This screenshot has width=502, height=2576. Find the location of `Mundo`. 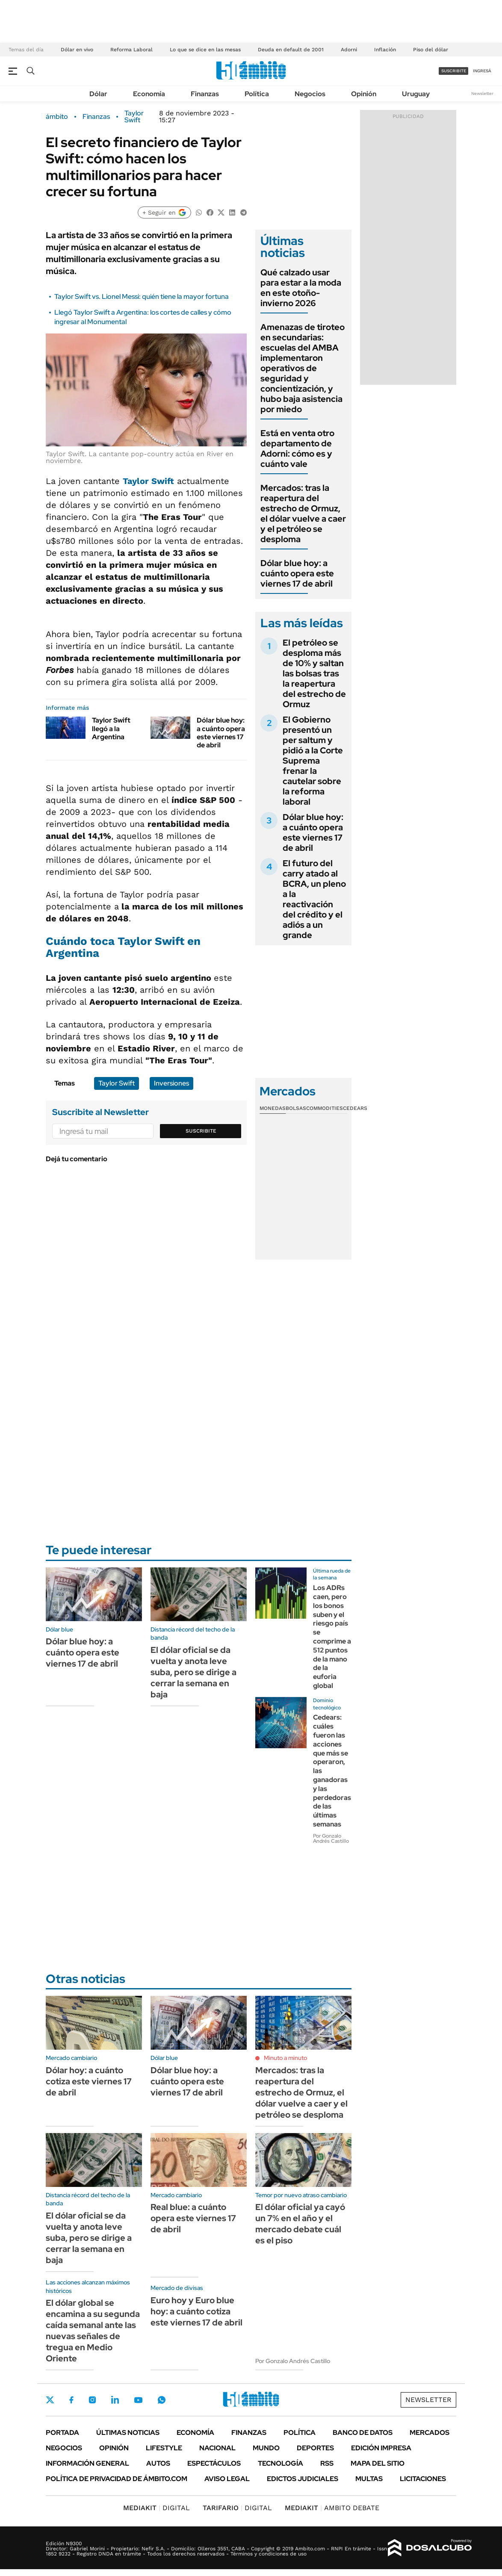

Mundo is located at coordinates (266, 2447).